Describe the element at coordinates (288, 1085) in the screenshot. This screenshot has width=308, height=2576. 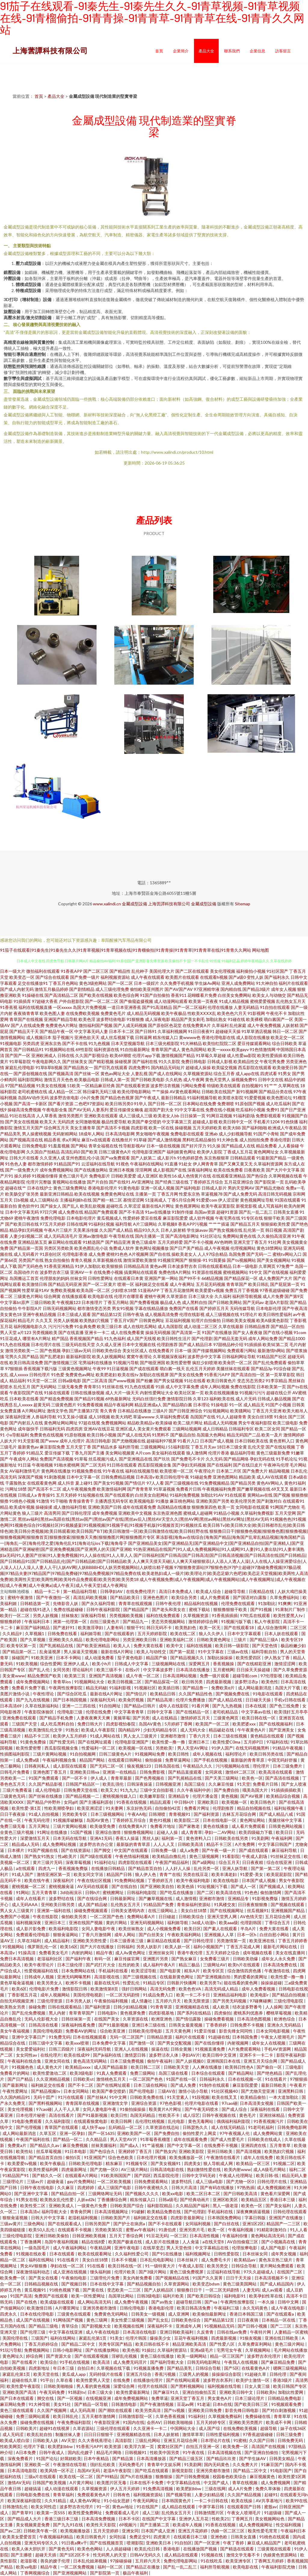
I see `久草网在线` at that location.